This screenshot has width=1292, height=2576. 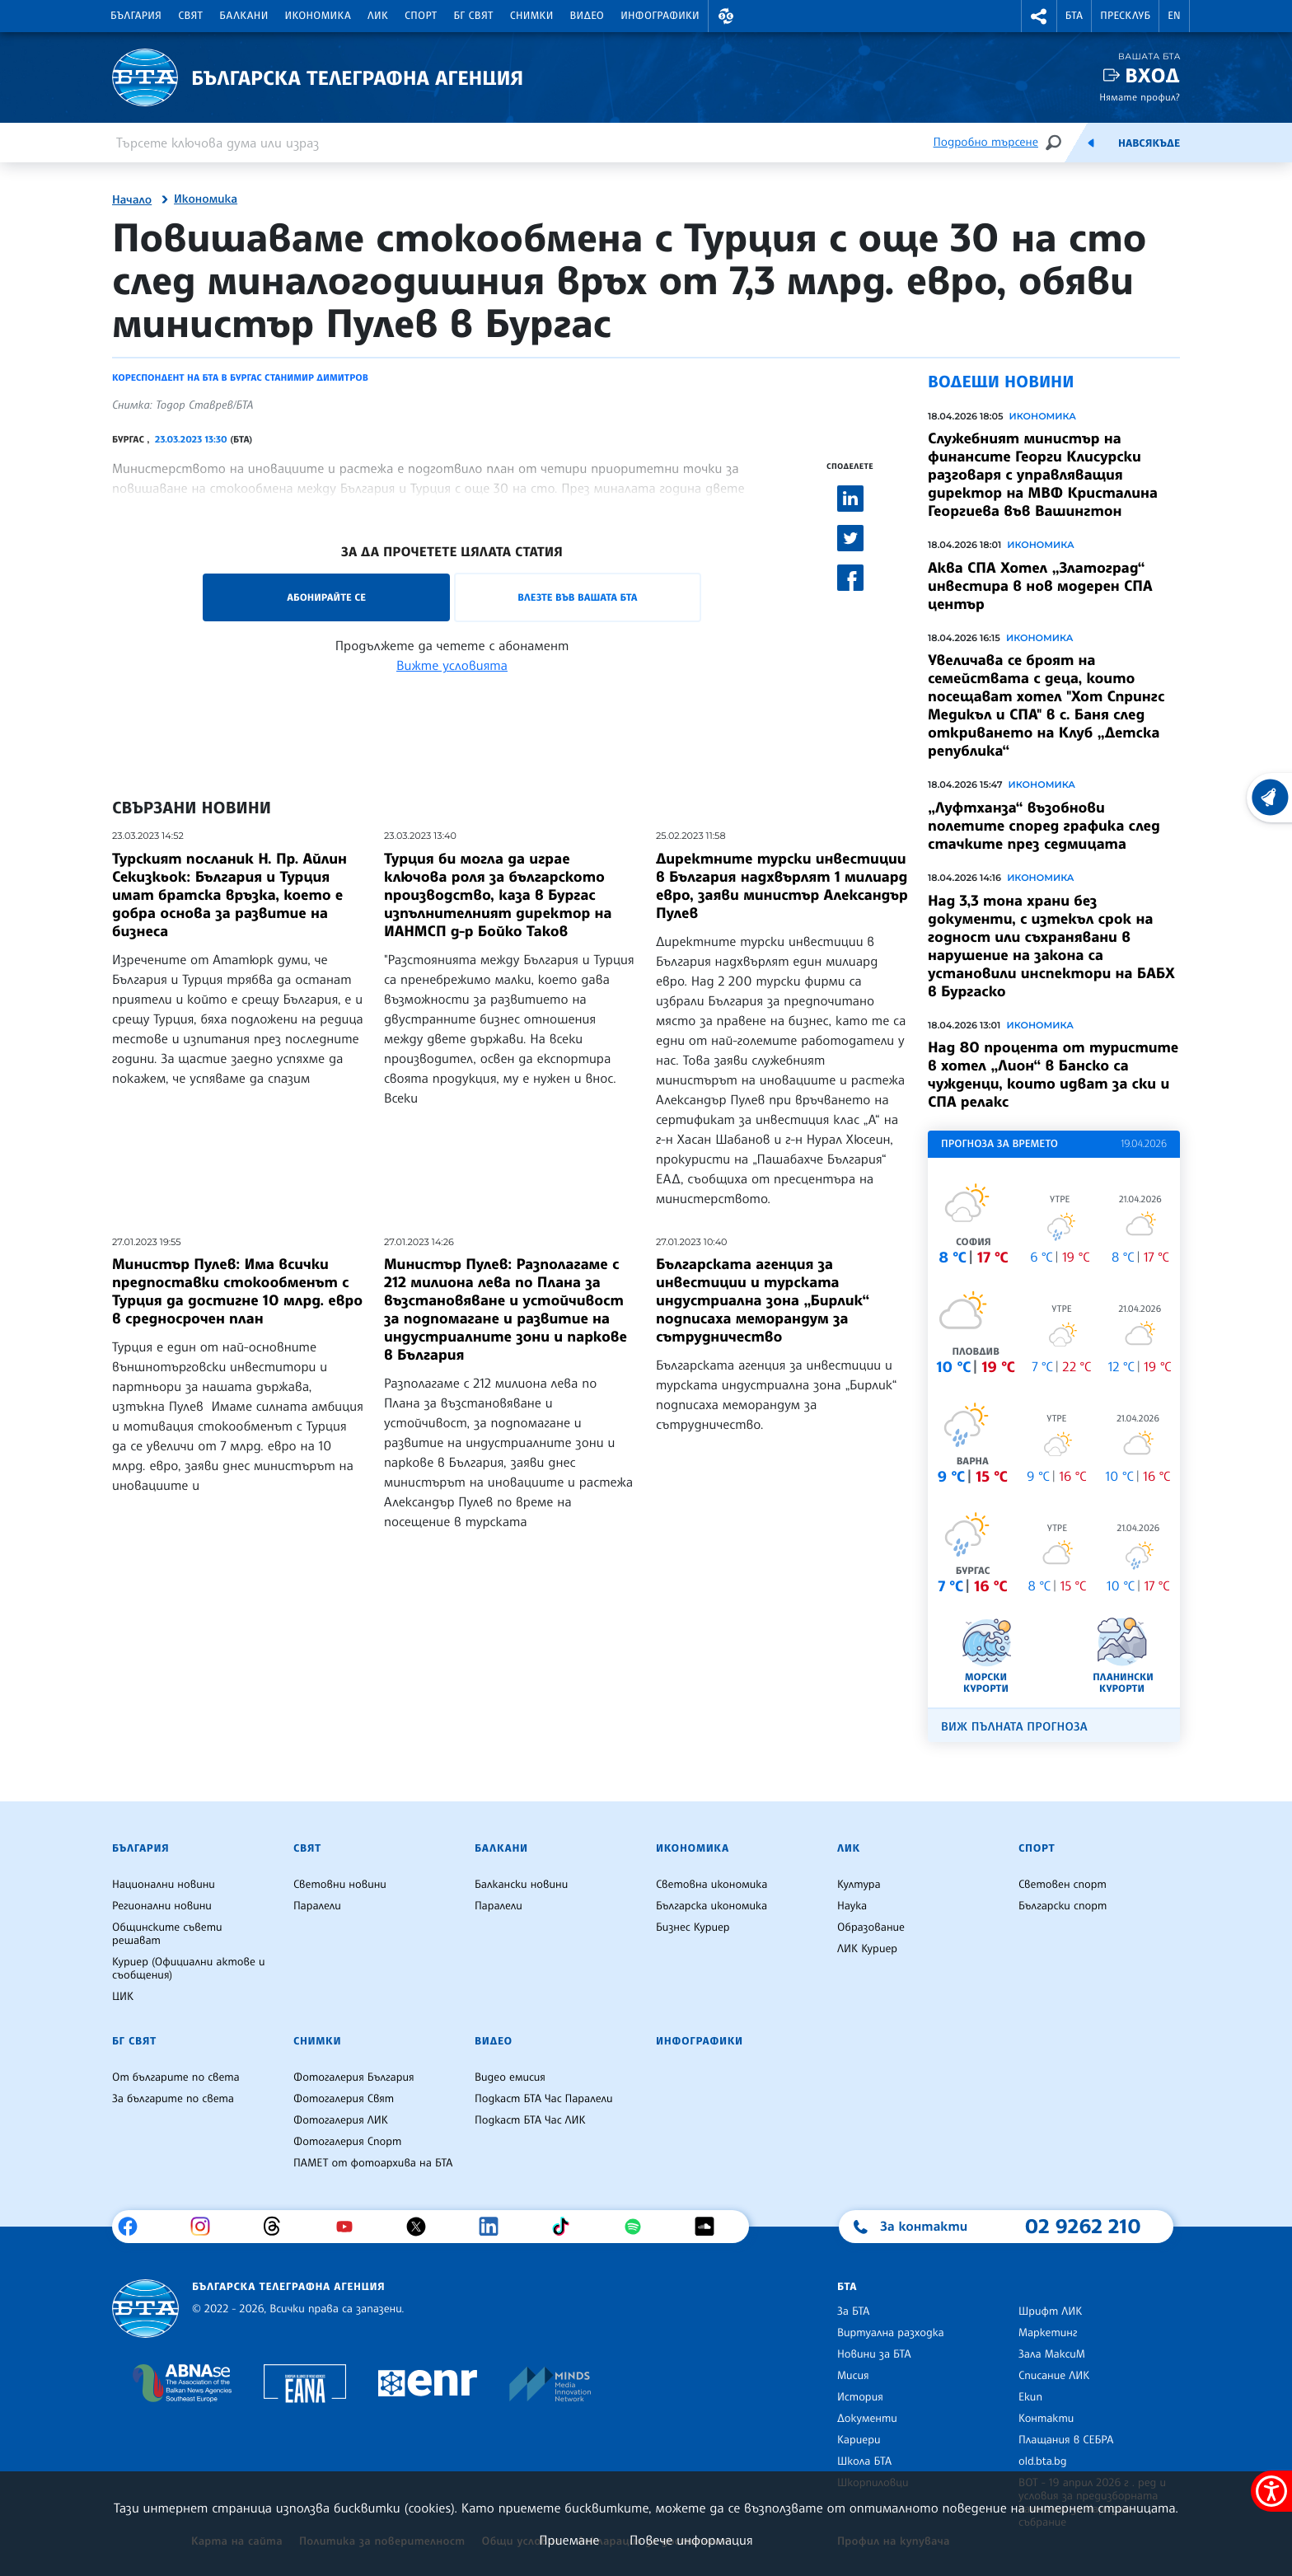 I want to click on Навсякъде, so click(x=1149, y=143).